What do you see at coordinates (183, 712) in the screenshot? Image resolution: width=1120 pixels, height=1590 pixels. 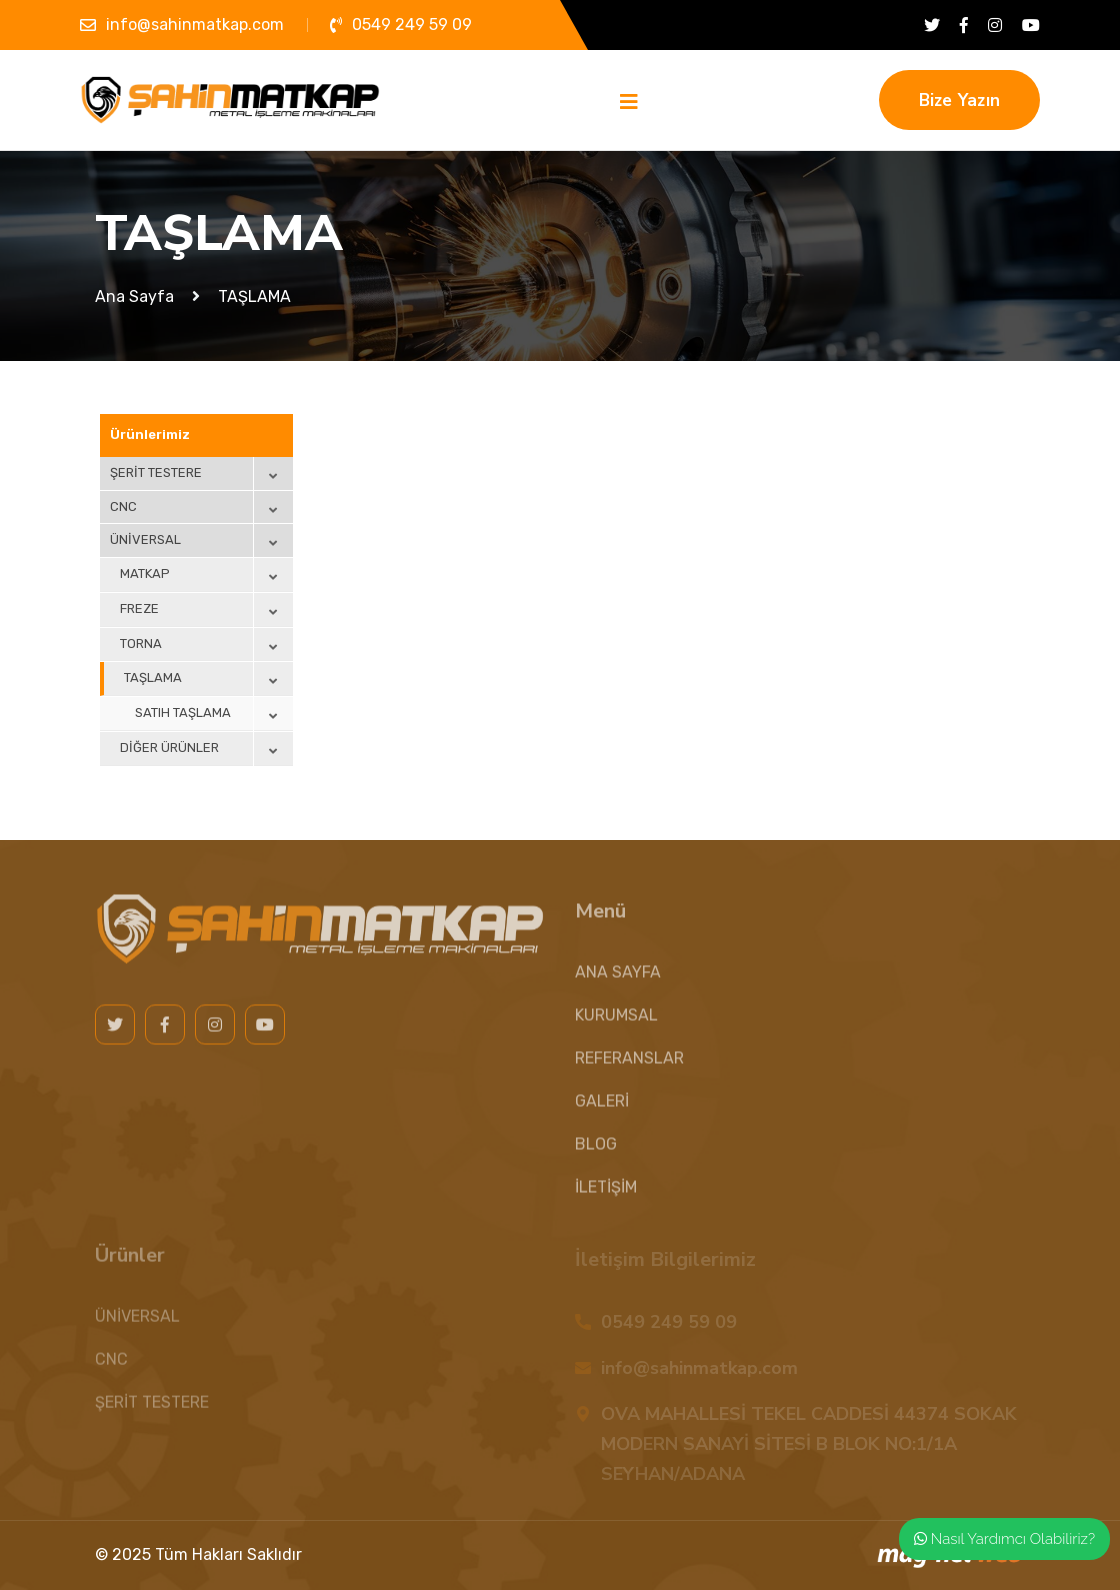 I see `SATIH TAŞLAMA` at bounding box center [183, 712].